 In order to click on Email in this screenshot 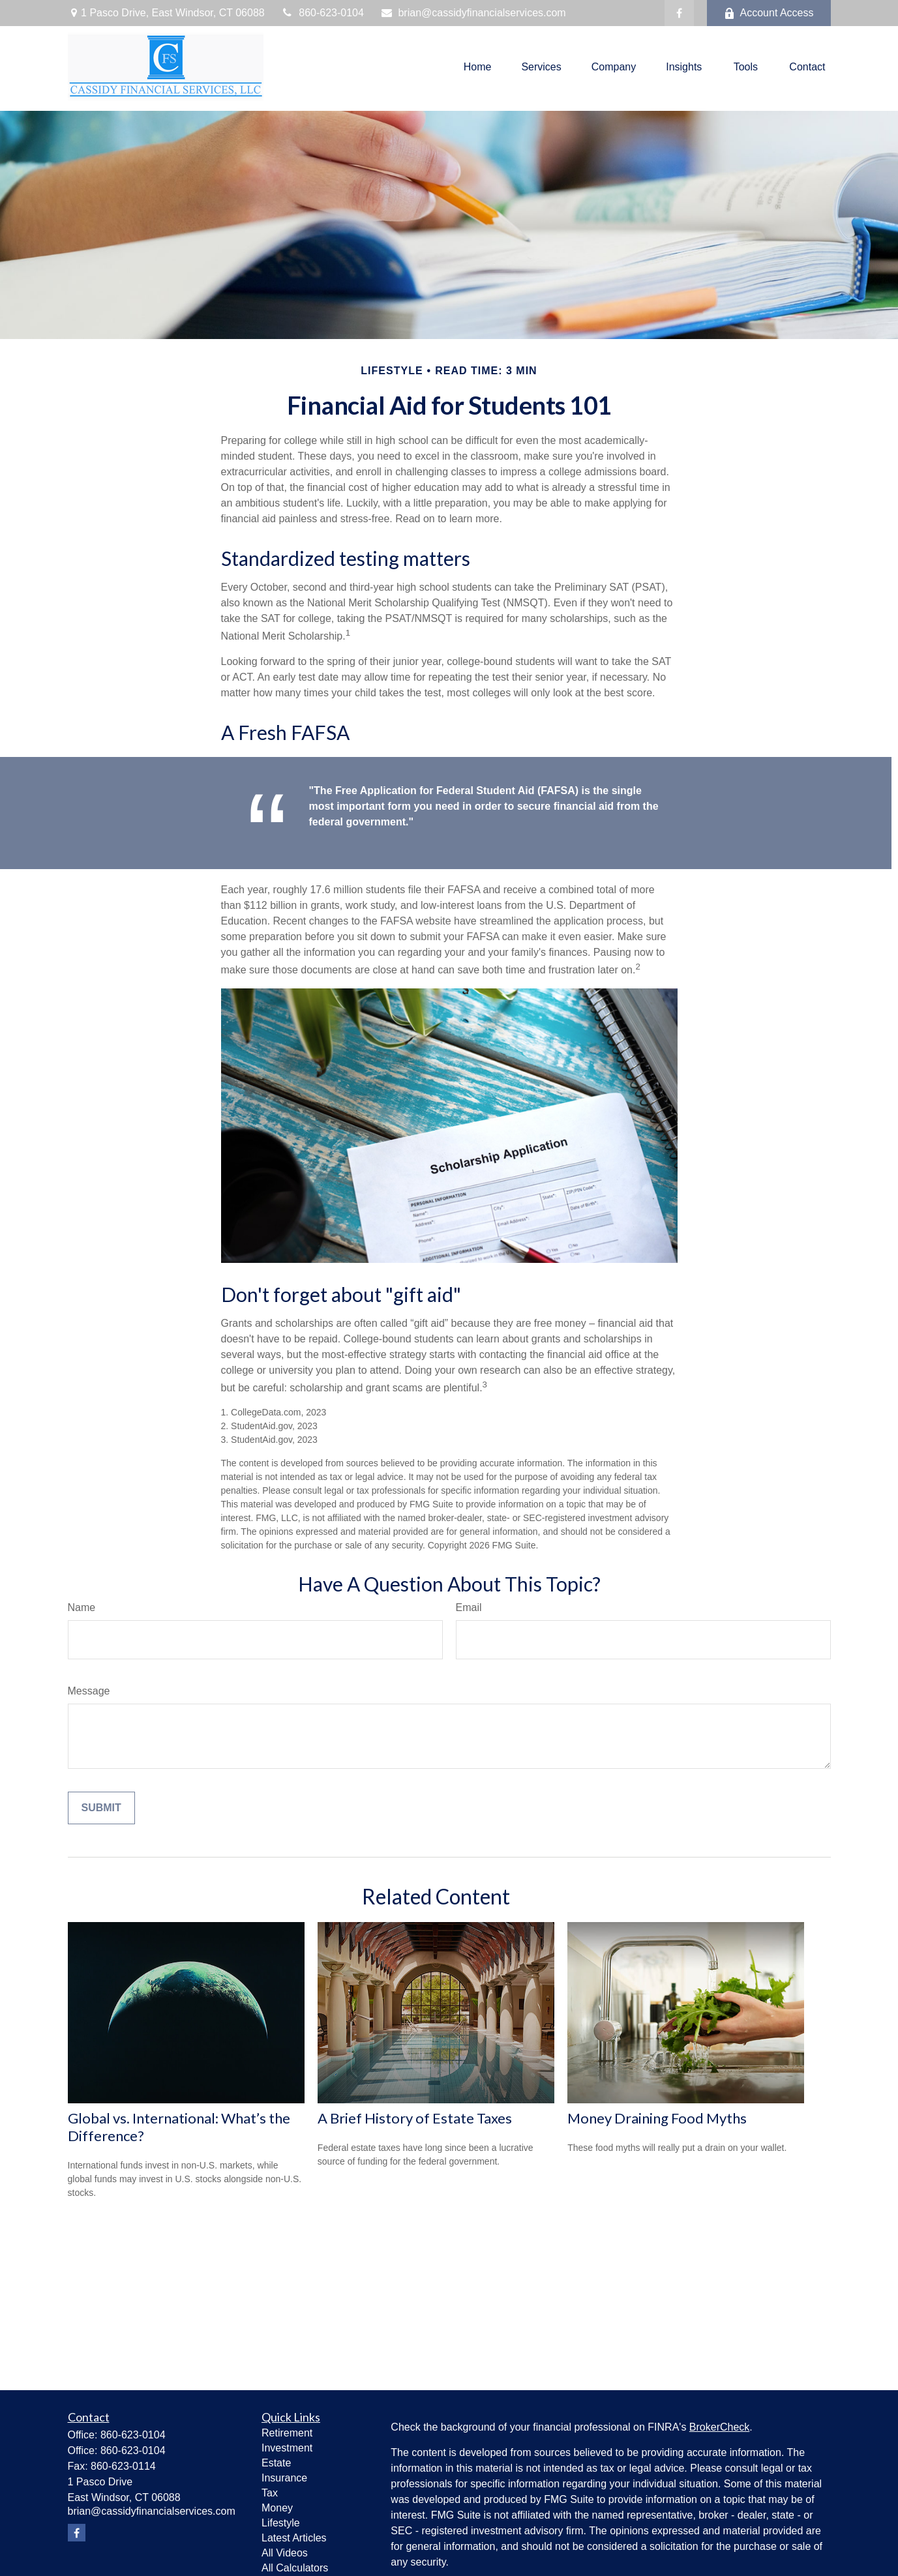, I will do `click(469, 1607)`.